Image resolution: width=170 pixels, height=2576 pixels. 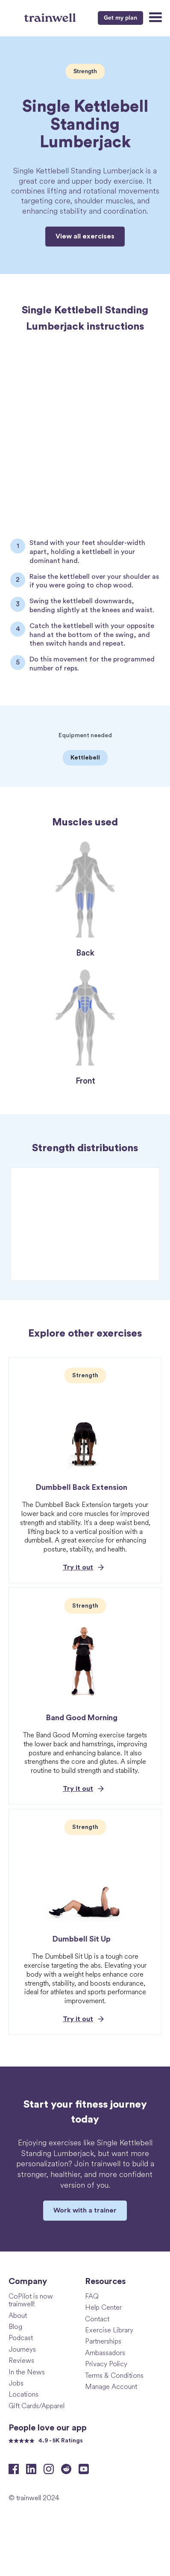 I want to click on Reviews, so click(x=21, y=2360).